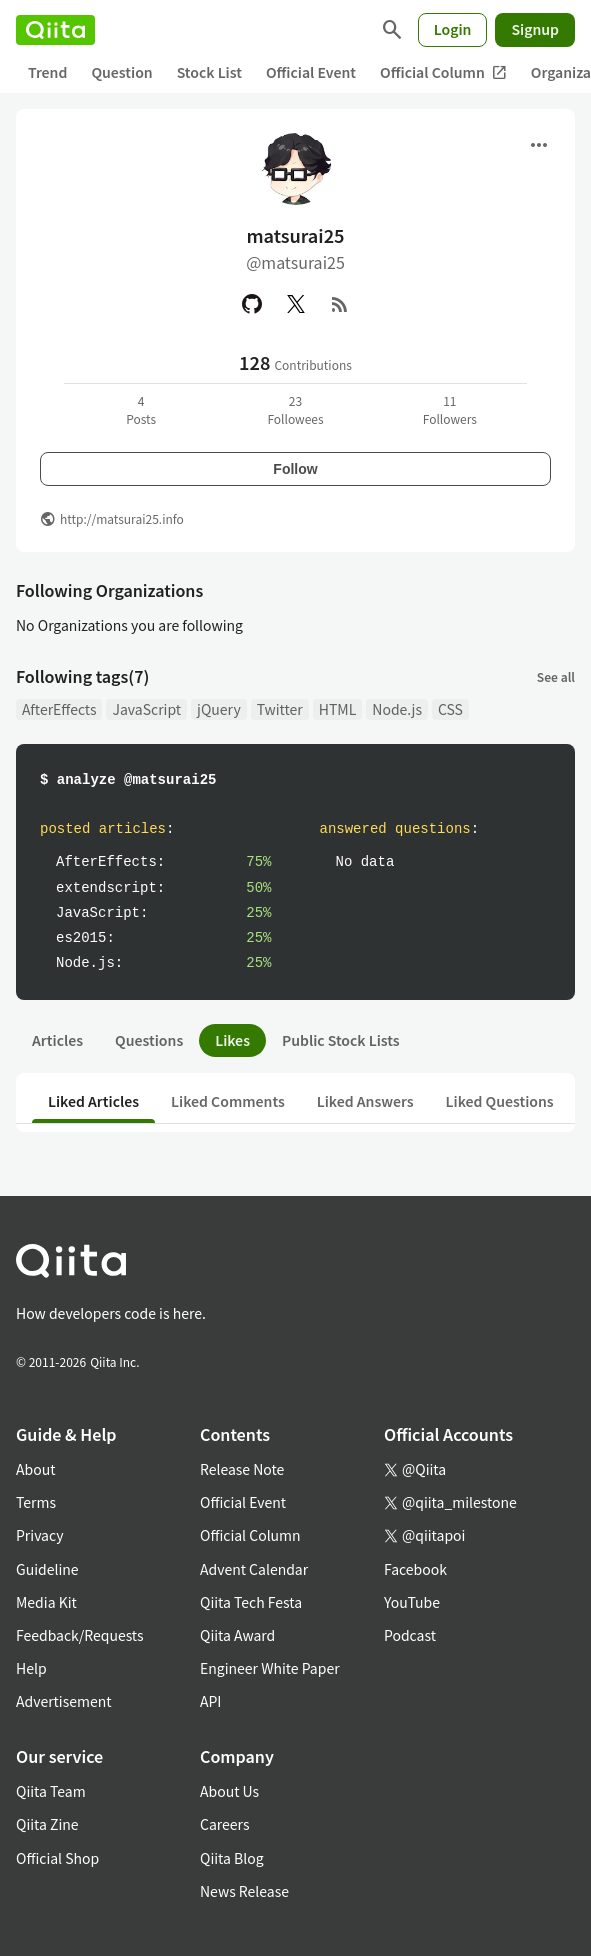  I want to click on Liked Articles, so click(93, 1101).